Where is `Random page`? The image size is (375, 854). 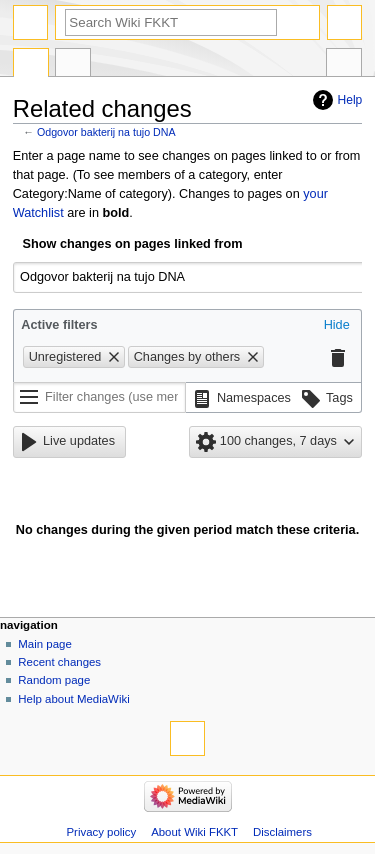 Random page is located at coordinates (54, 680).